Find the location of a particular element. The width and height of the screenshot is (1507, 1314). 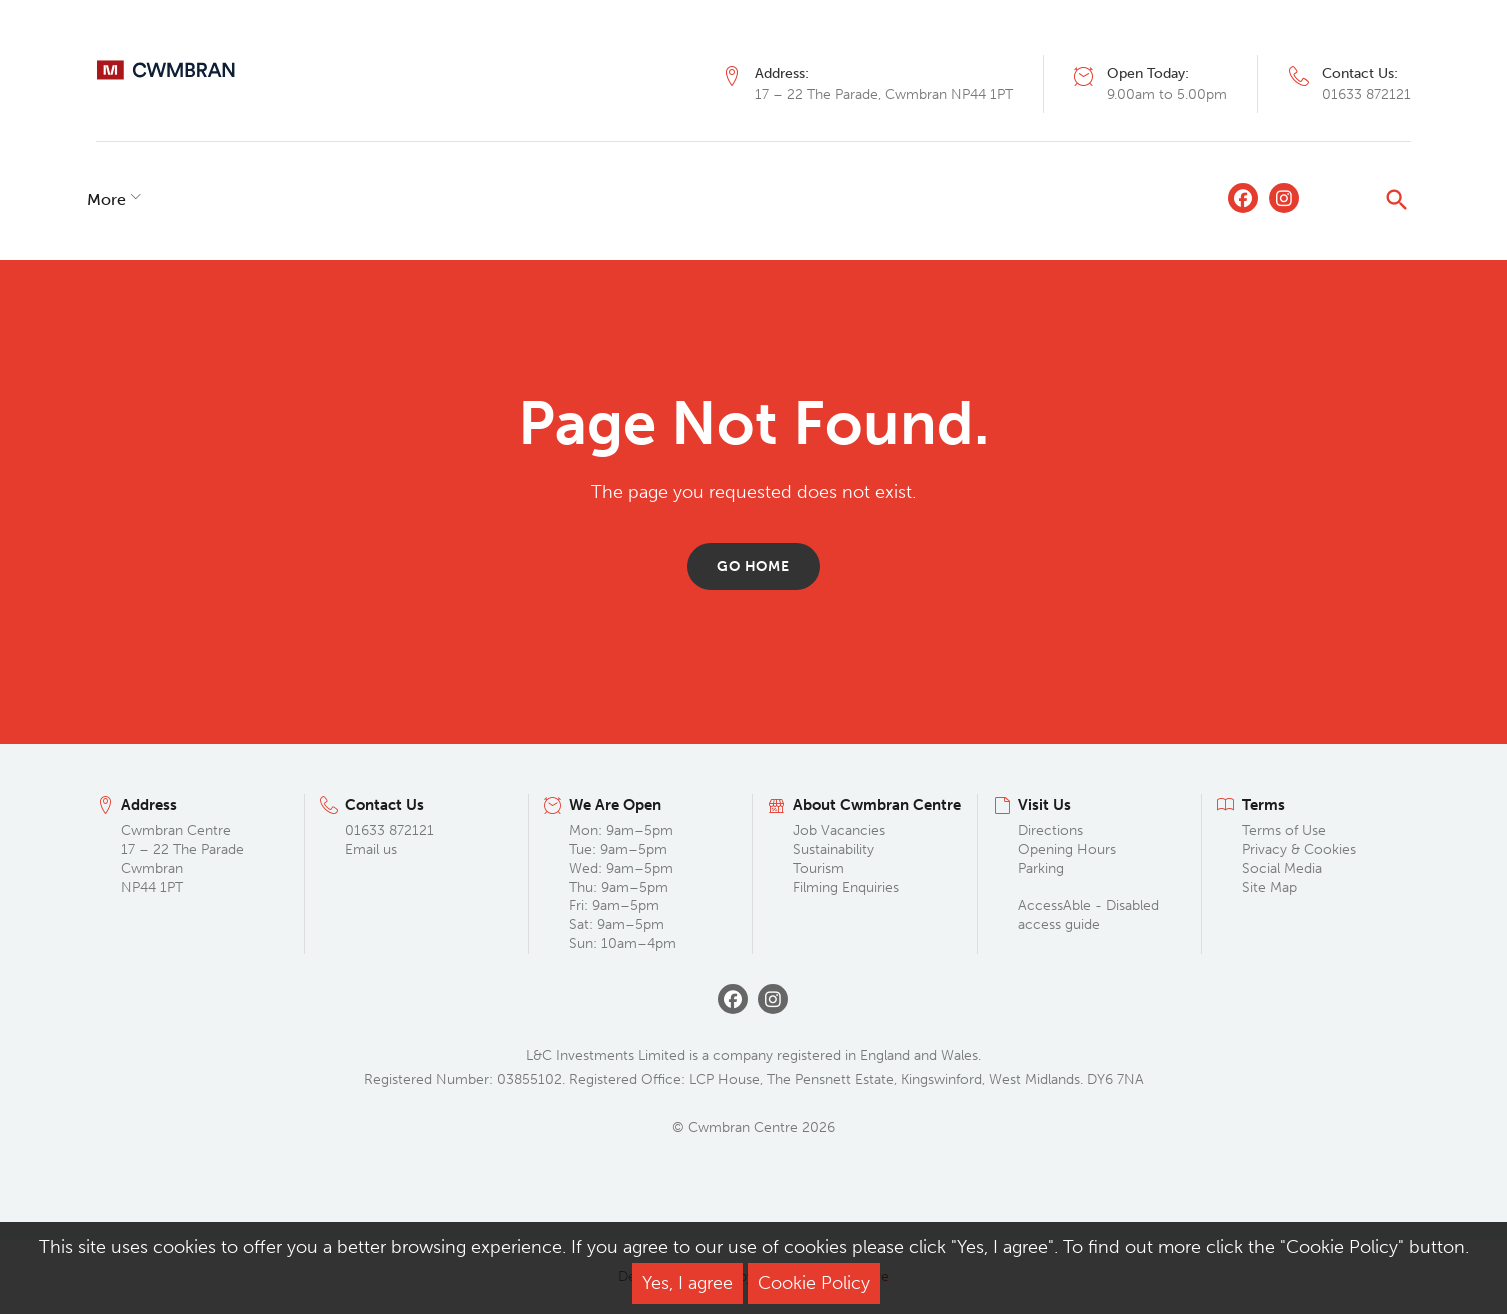

Tourism is located at coordinates (818, 868).